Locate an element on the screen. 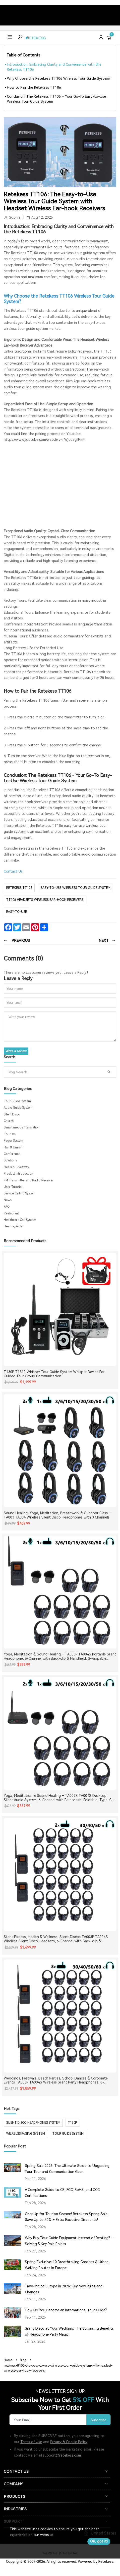  support@retekess.com is located at coordinates (62, 2455).